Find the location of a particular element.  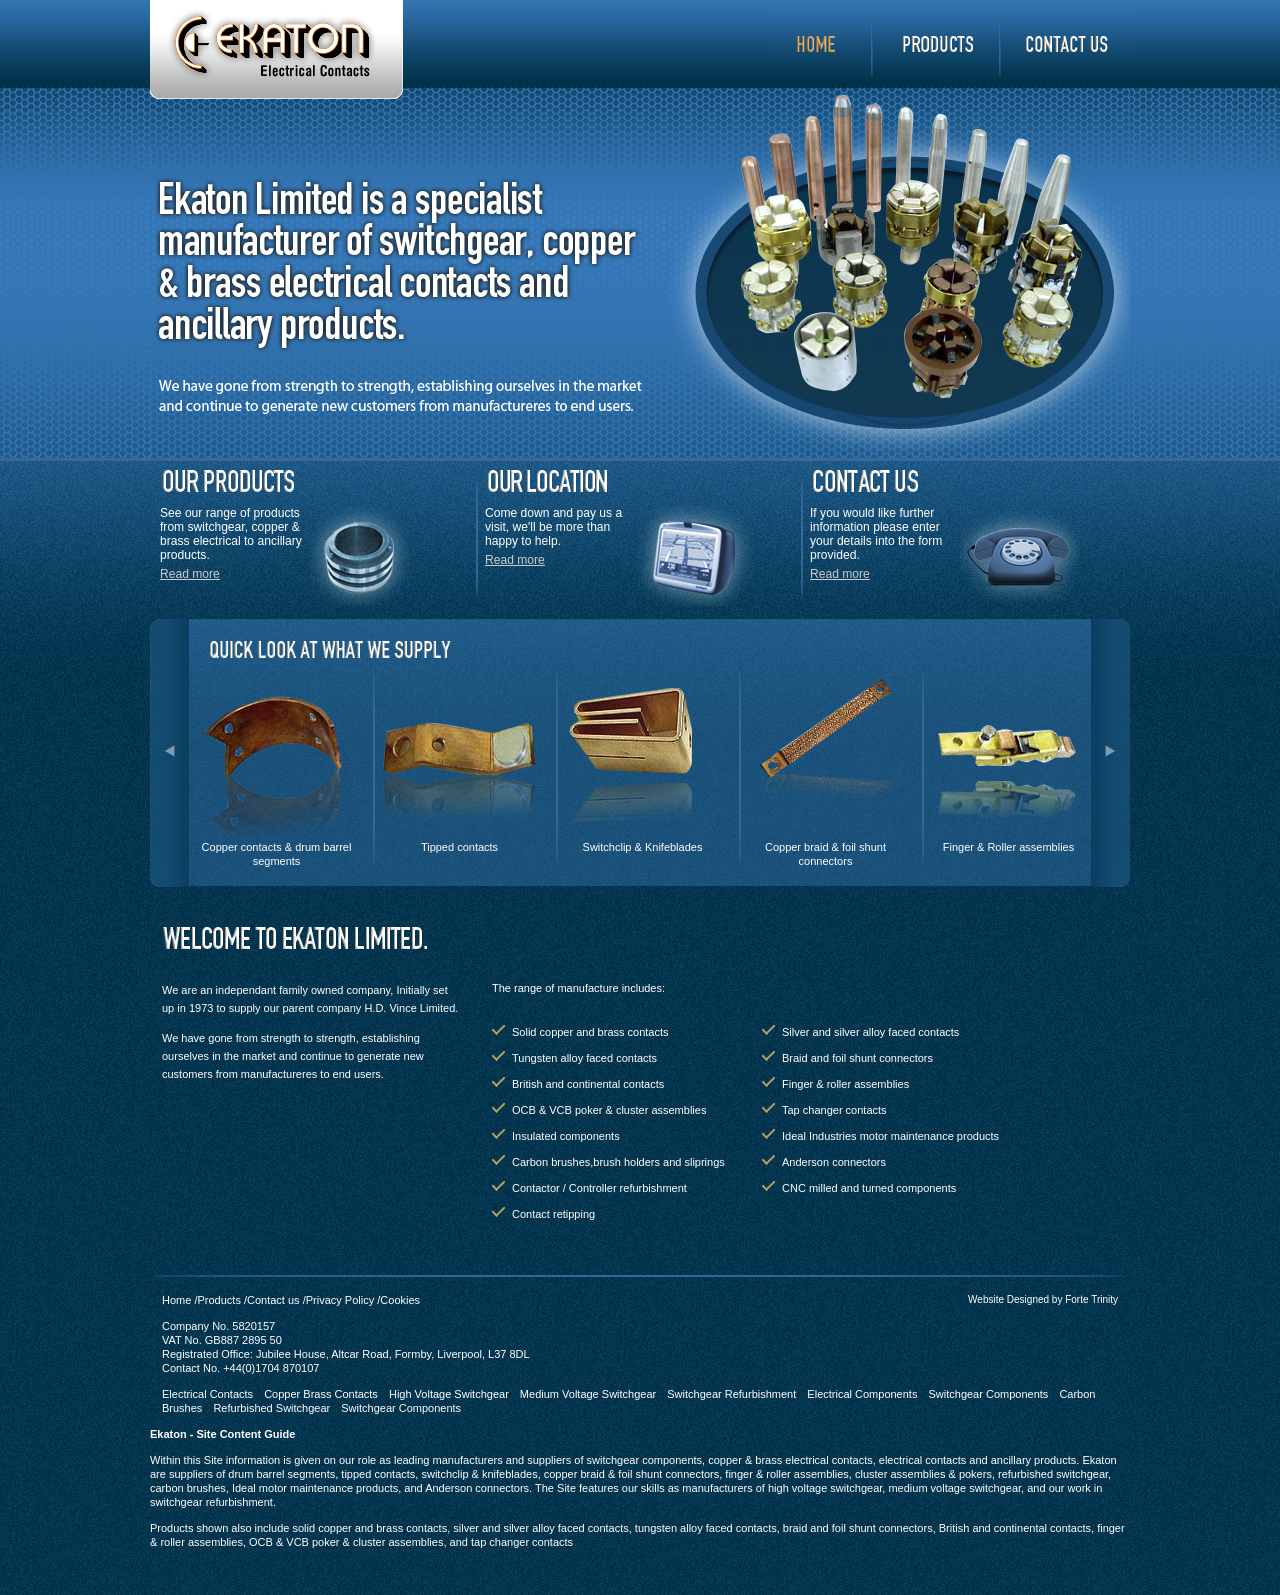

Website Designed is located at coordinates (1008, 1299).